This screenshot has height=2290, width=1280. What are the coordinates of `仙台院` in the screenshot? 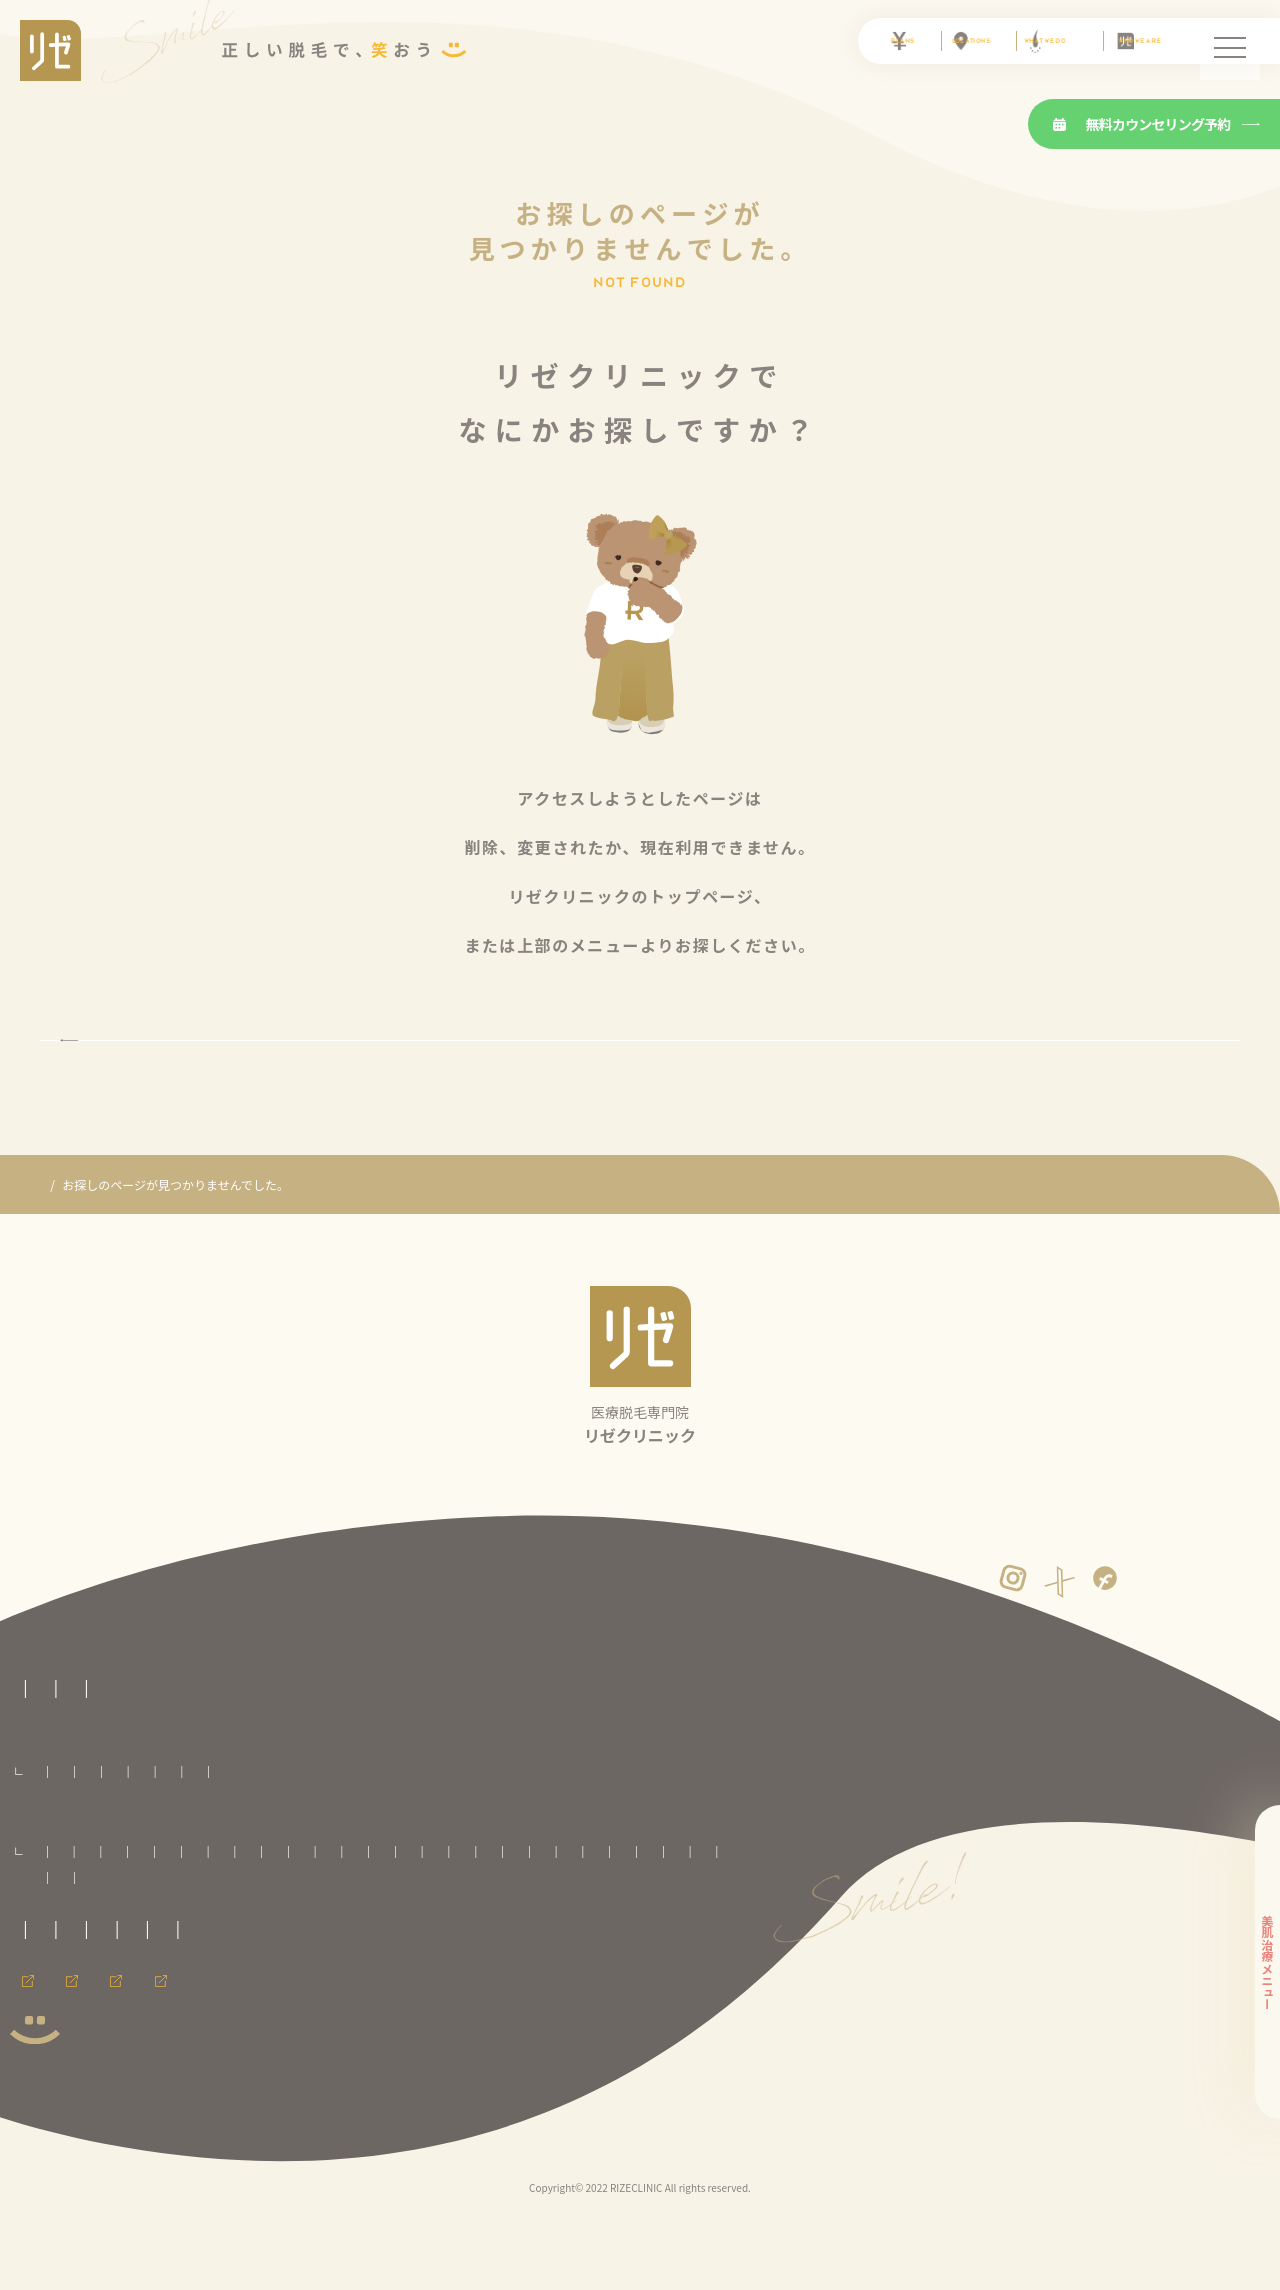 It's located at (276, 1920).